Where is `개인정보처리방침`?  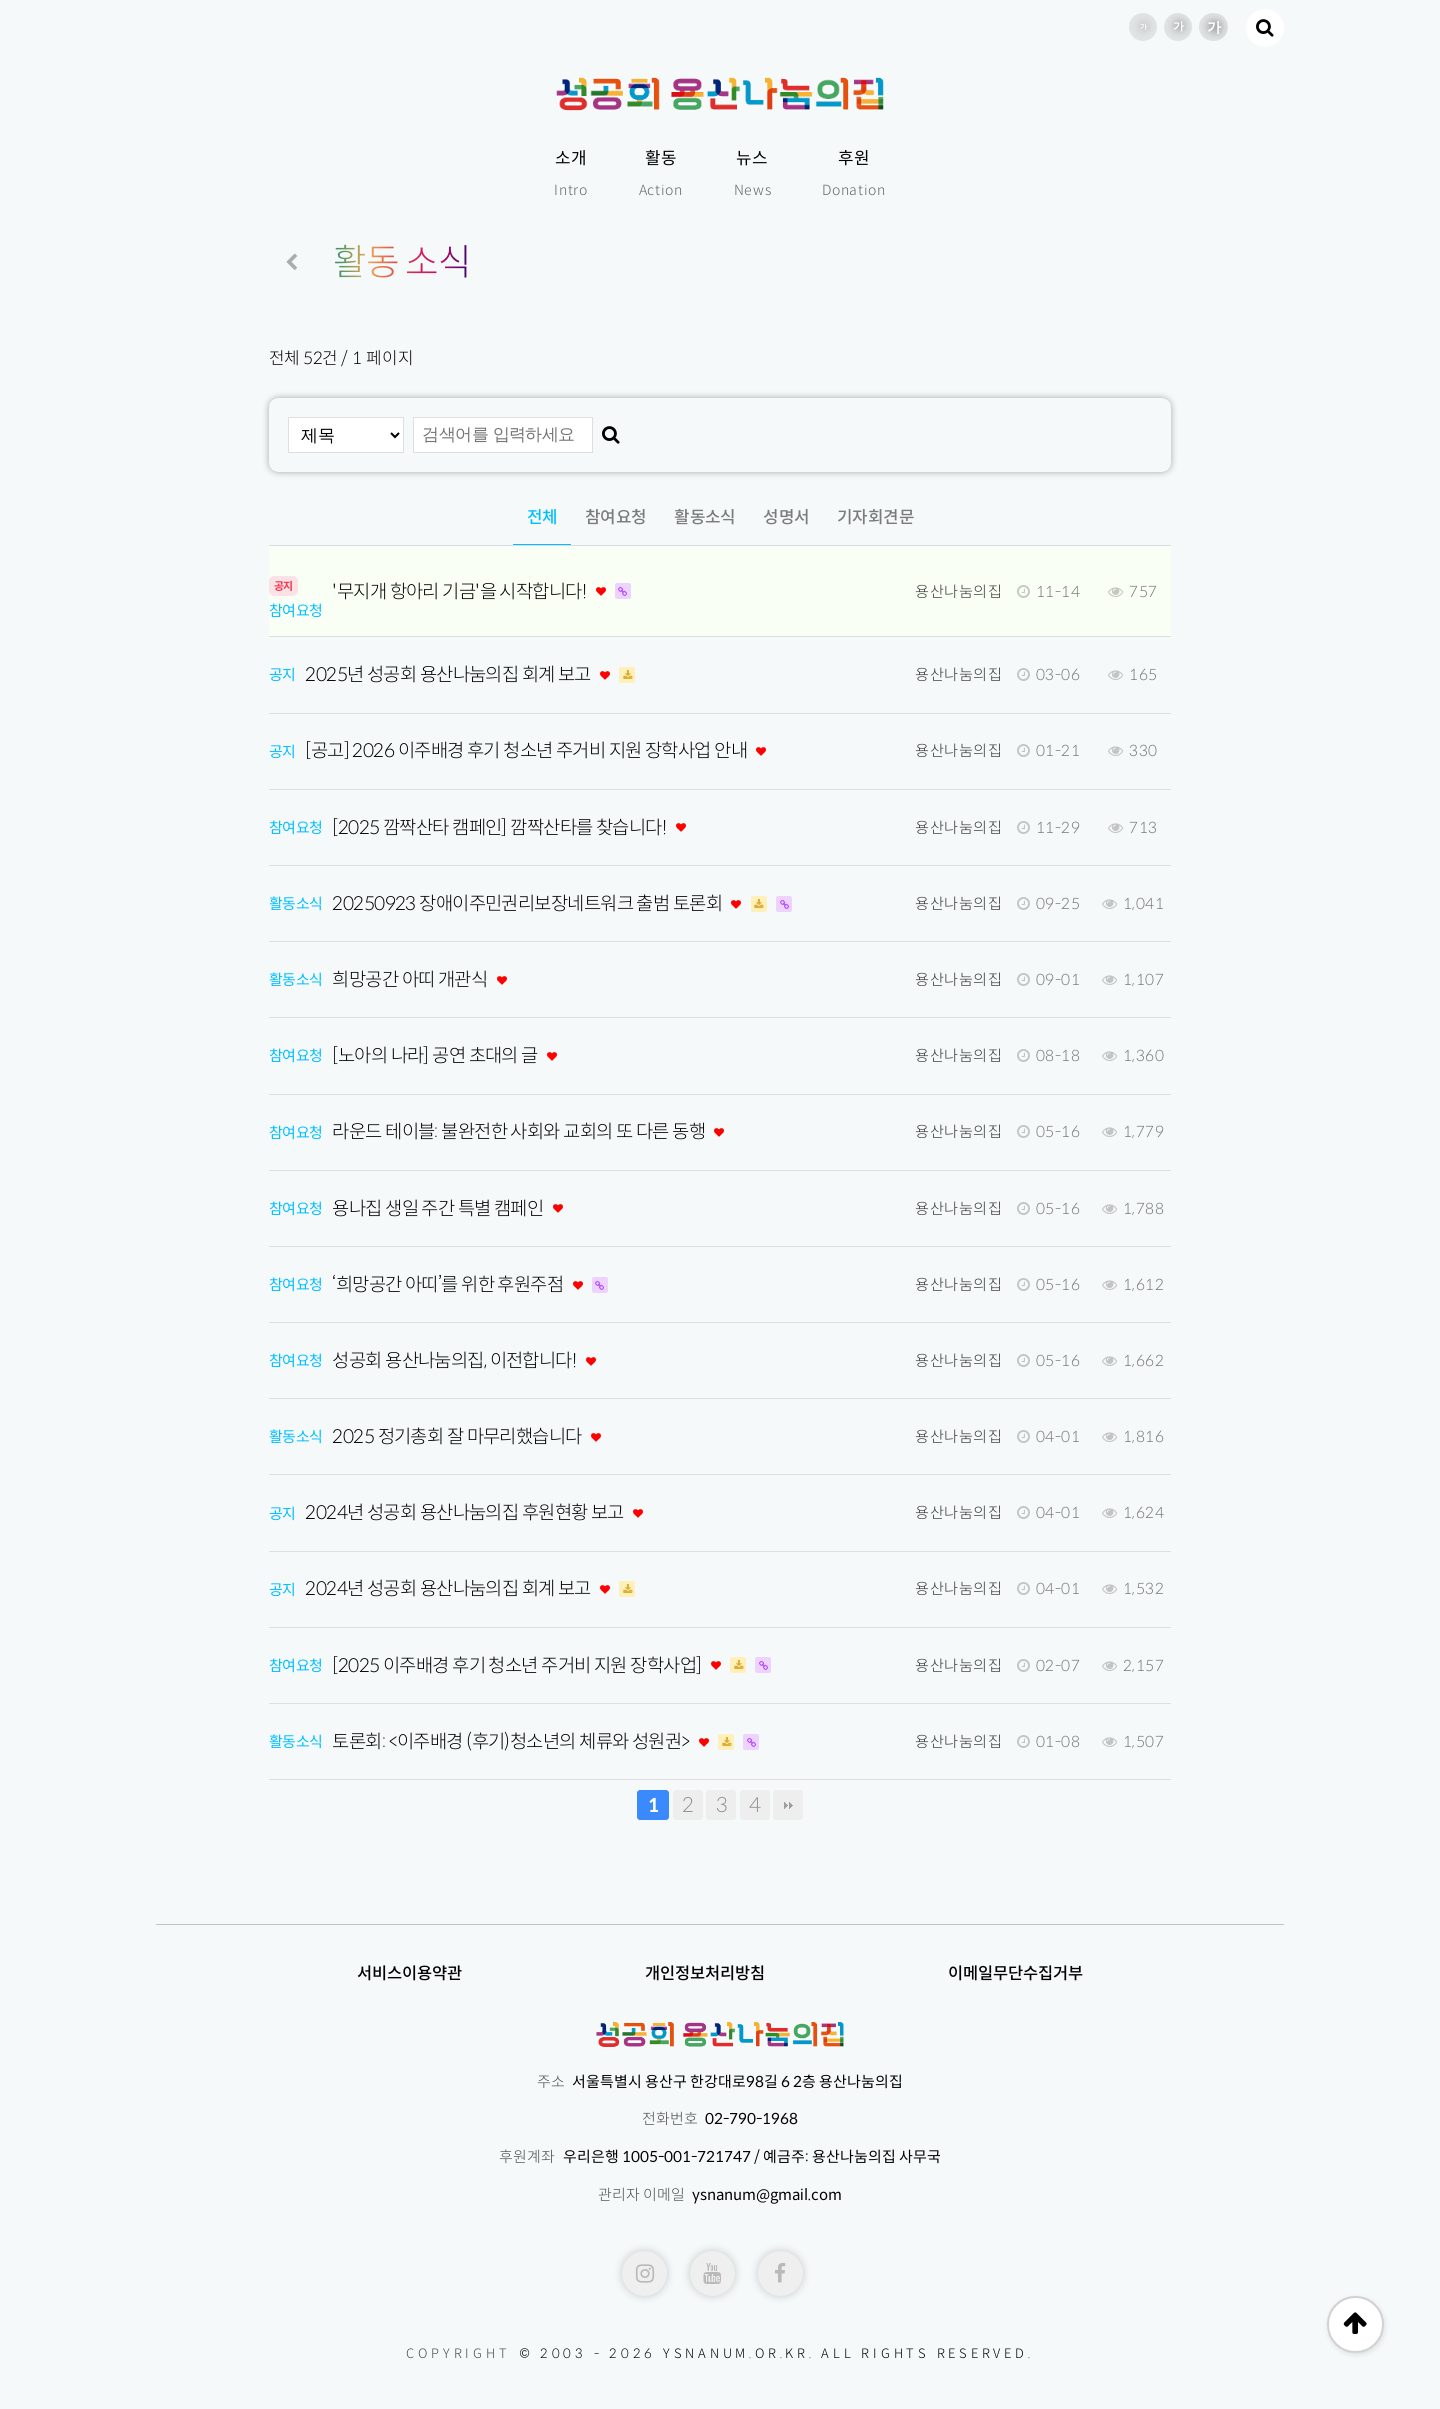
개인정보처리방침 is located at coordinates (705, 1973).